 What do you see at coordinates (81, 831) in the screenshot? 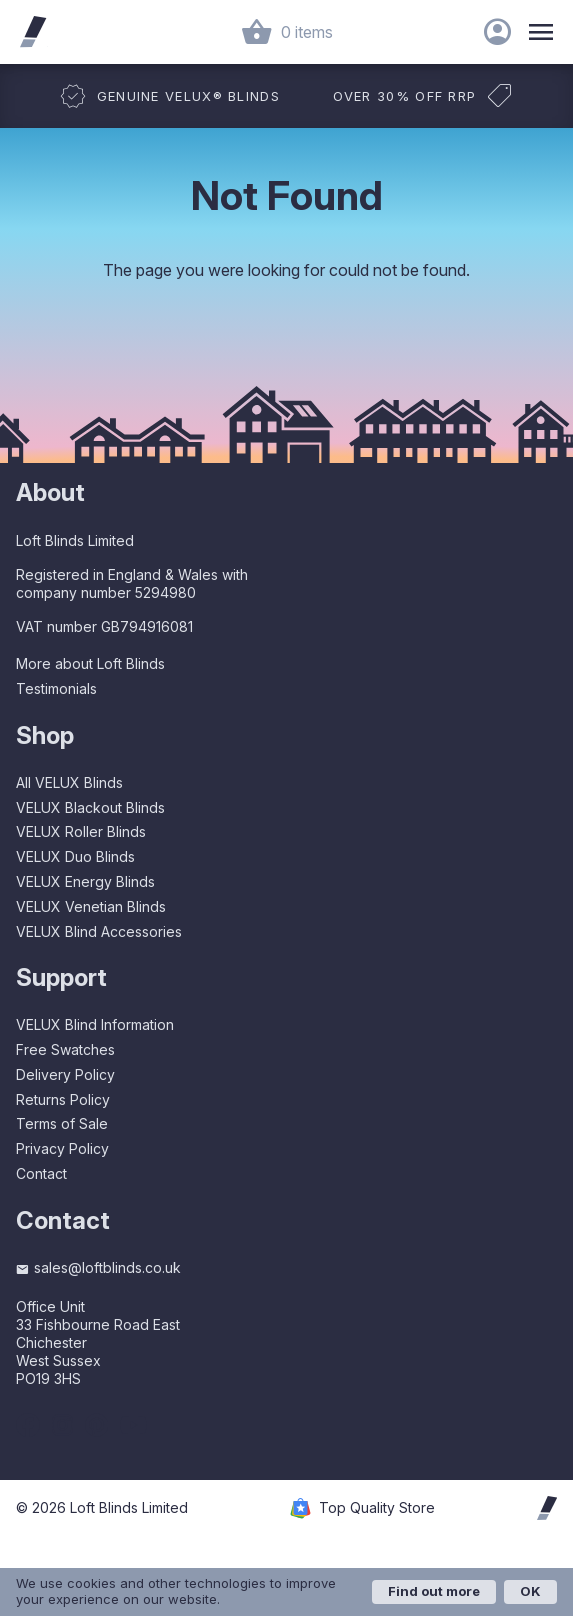
I see `VELUX Roller Blinds` at bounding box center [81, 831].